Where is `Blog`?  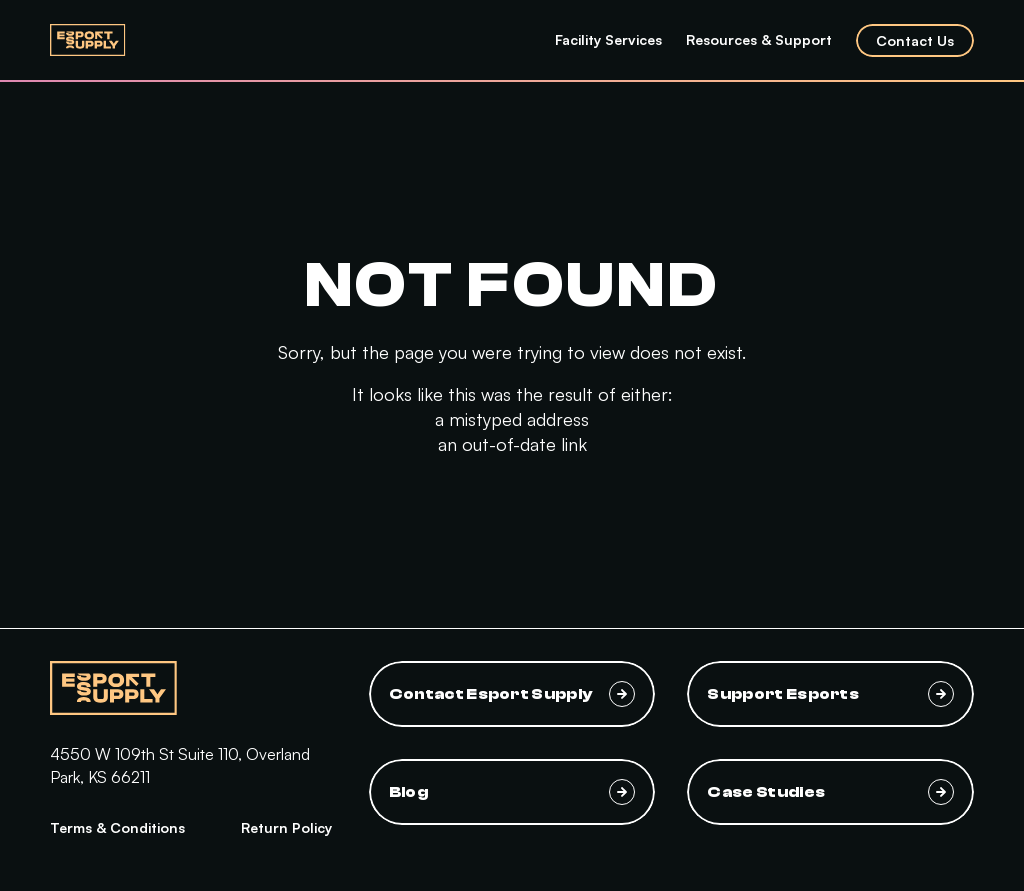
Blog is located at coordinates (512, 792).